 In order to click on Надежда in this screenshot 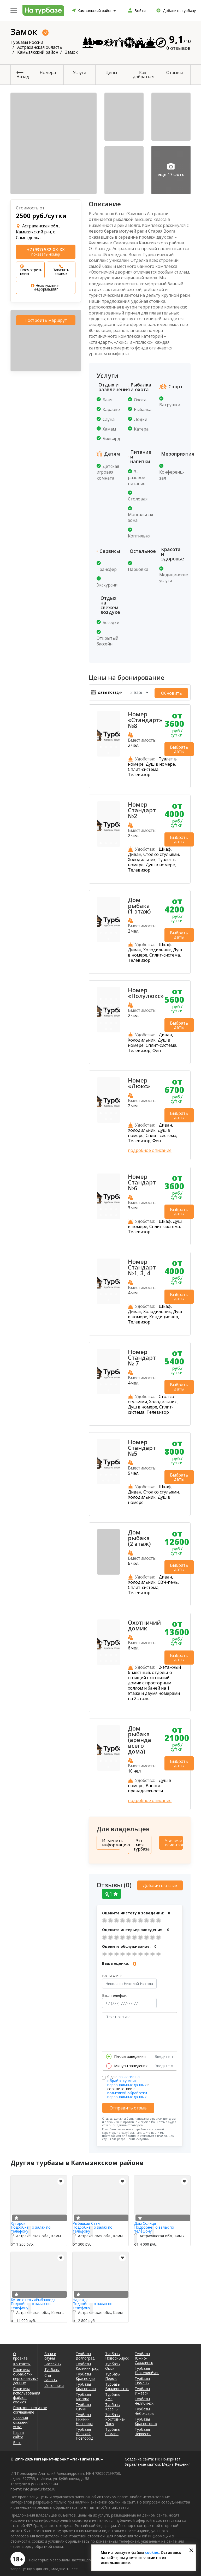, I will do `click(80, 2296)`.